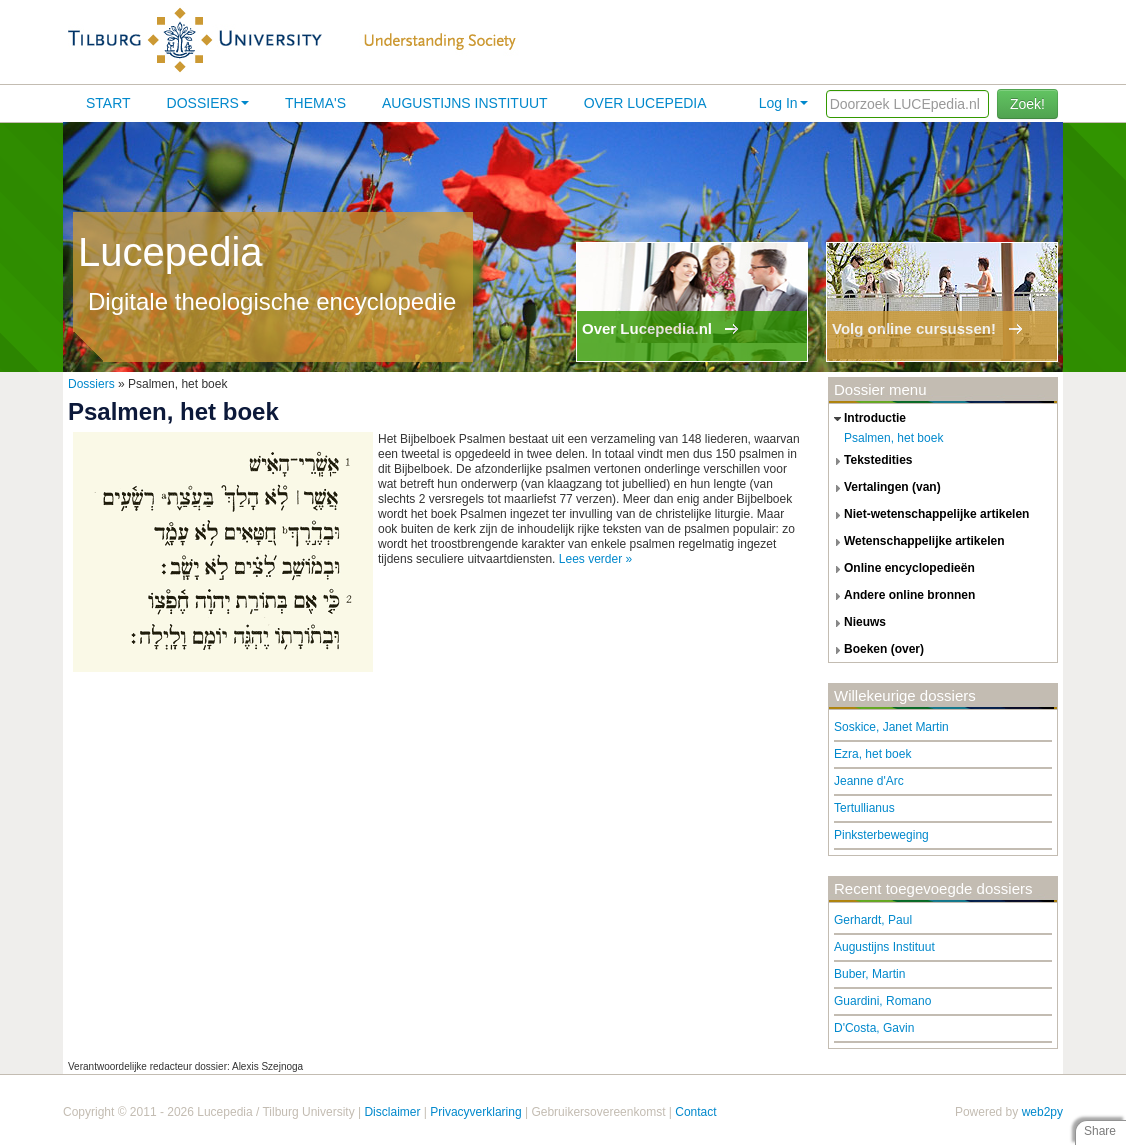 This screenshot has height=1145, width=1126. I want to click on Lees verder », so click(595, 559).